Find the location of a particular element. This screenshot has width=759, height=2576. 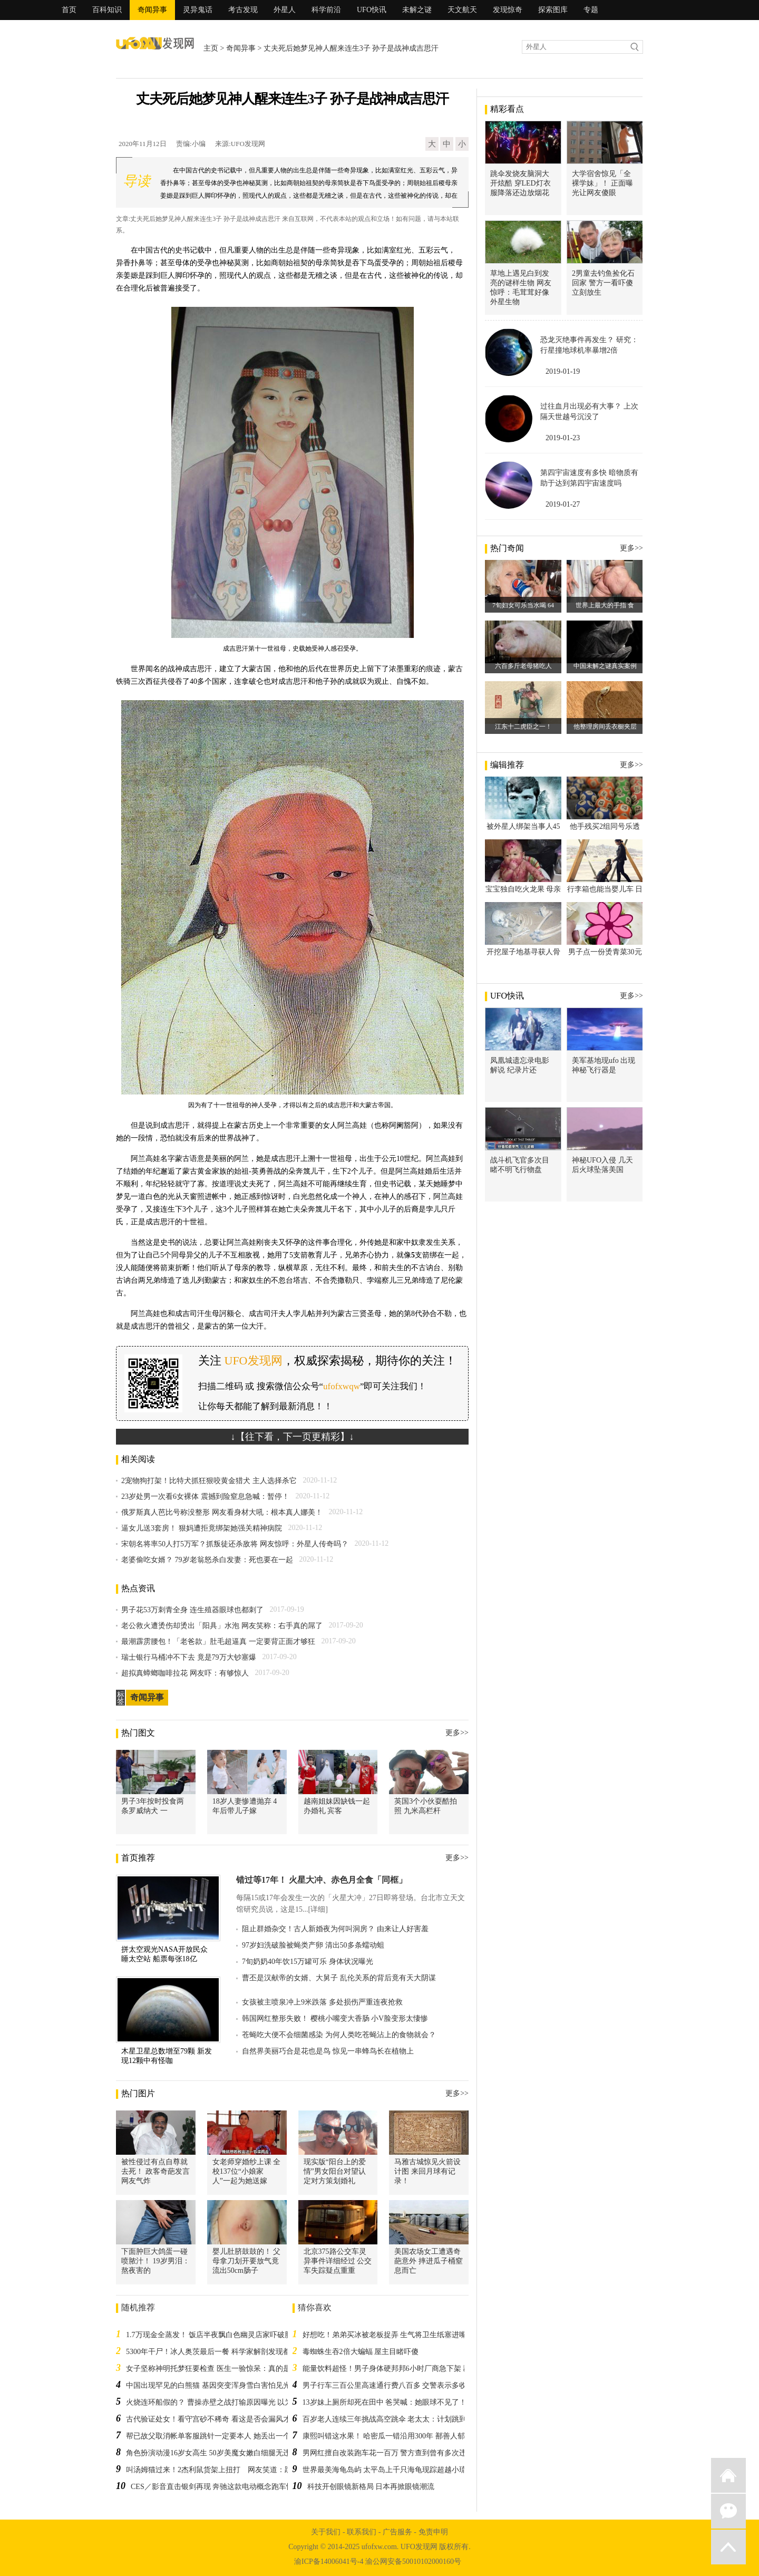

曹丕是汉献帝的女婿、大舅子 乱伦关系的背后竟有天大阴谋 is located at coordinates (339, 1978).